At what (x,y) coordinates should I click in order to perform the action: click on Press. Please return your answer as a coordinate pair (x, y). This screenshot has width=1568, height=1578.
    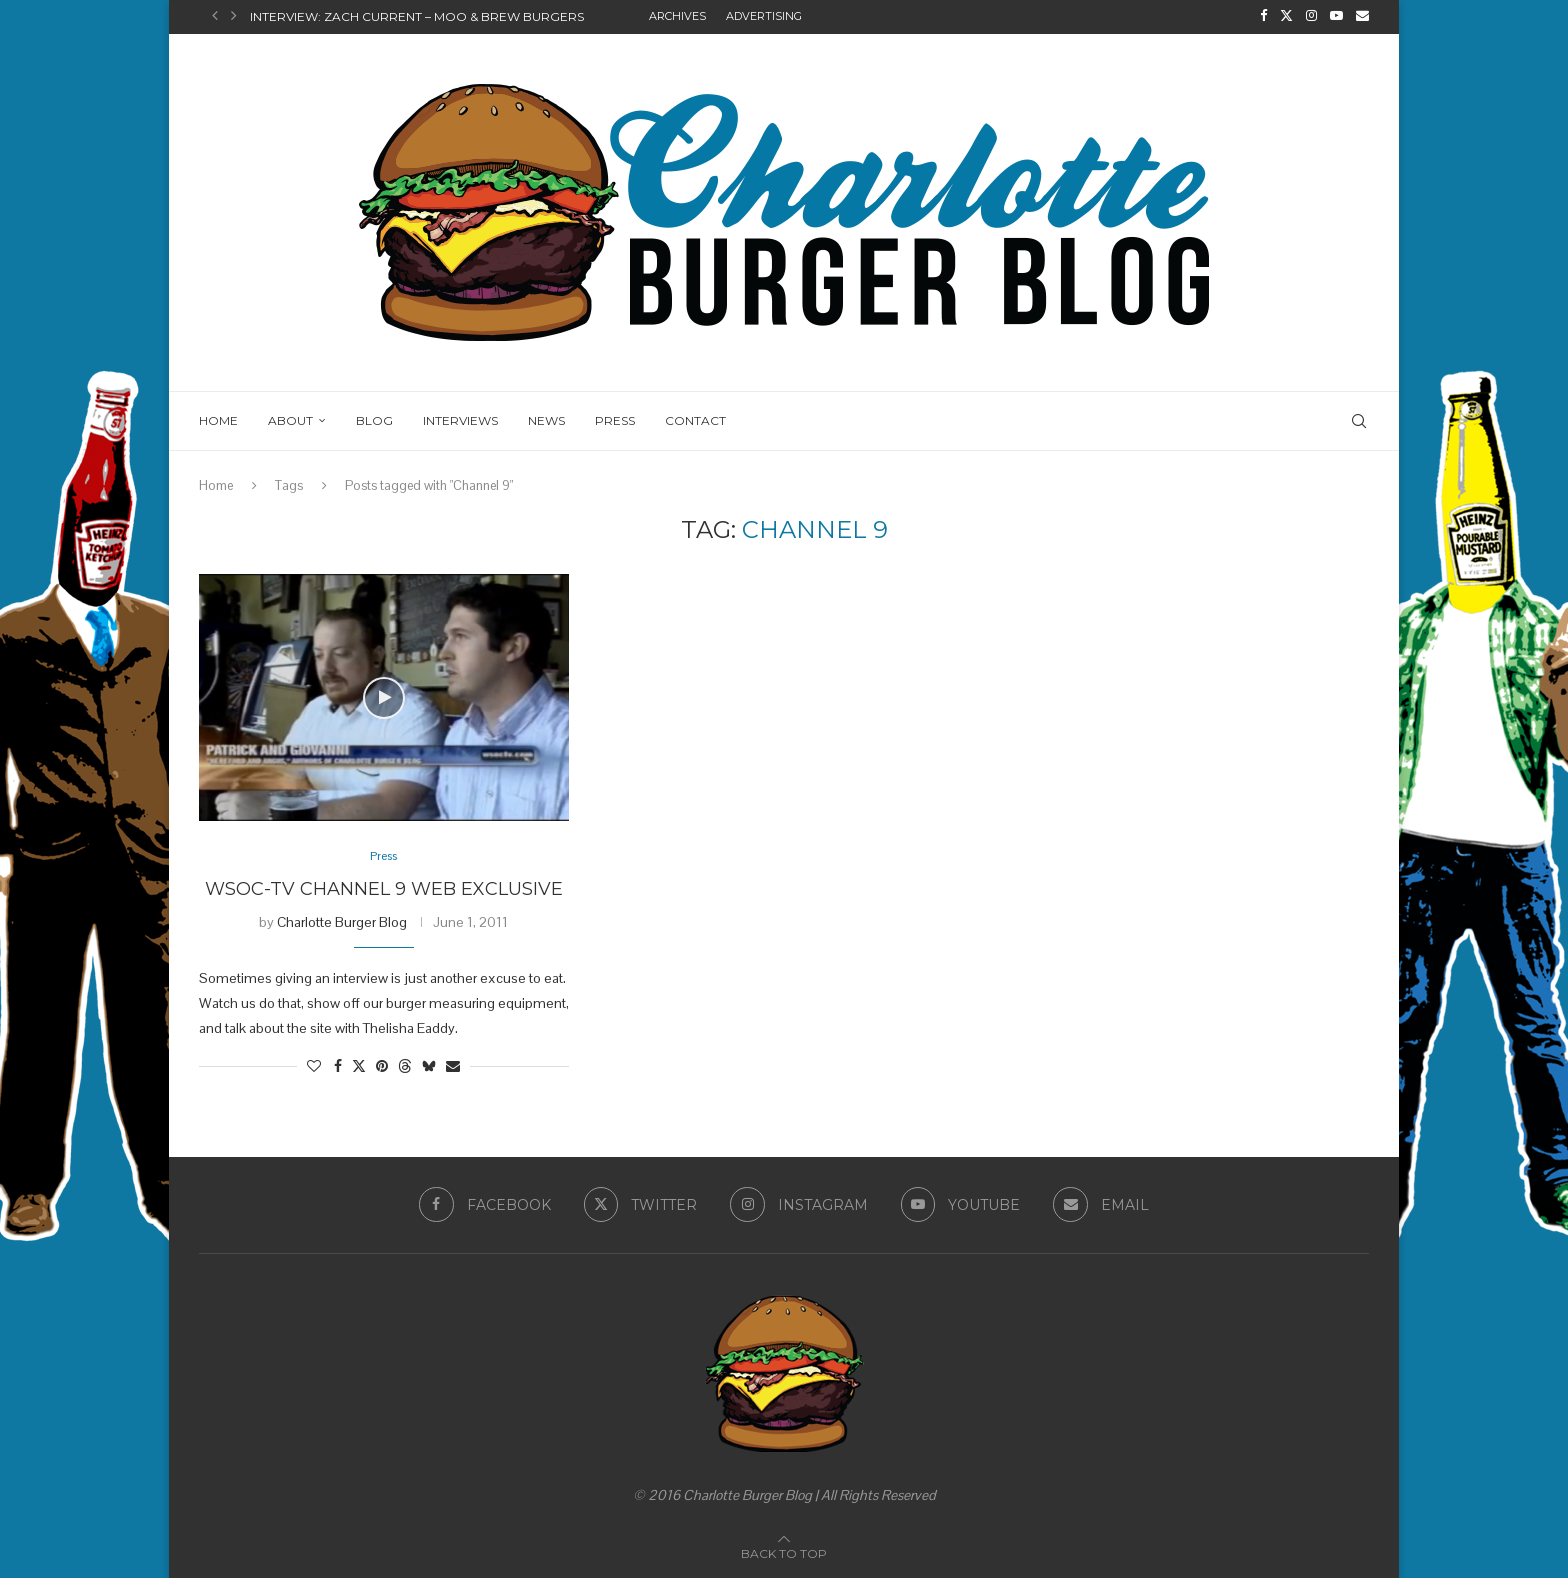
    Looking at the image, I should click on (615, 418).